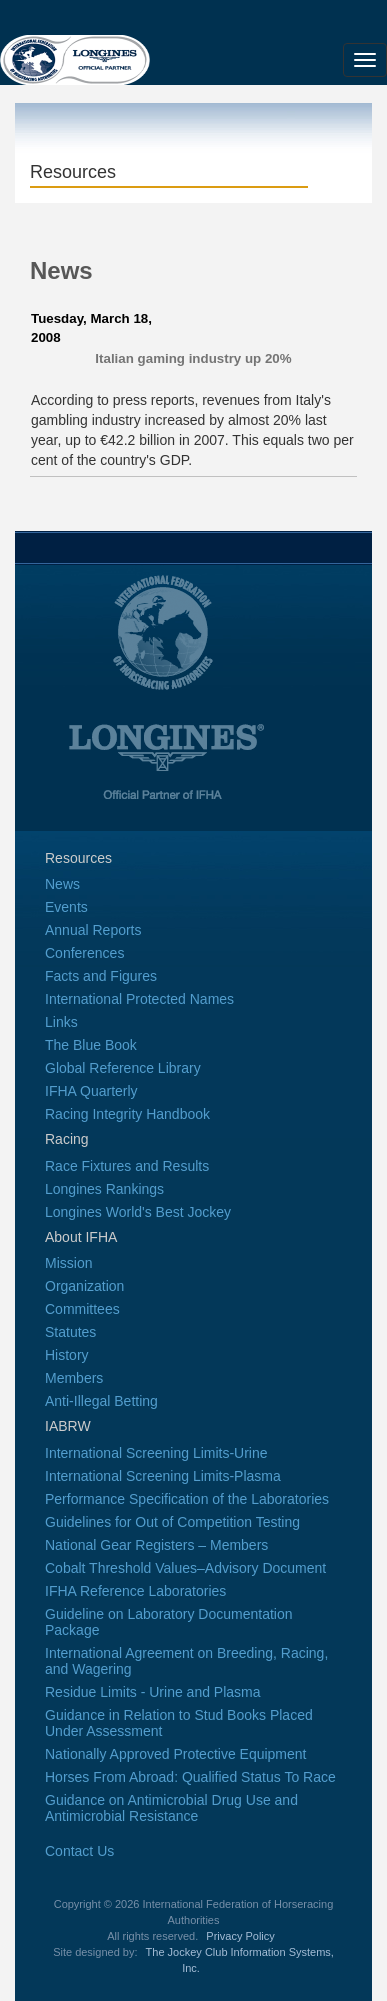 The width and height of the screenshot is (387, 2001). I want to click on Global Reference Library, so click(123, 1068).